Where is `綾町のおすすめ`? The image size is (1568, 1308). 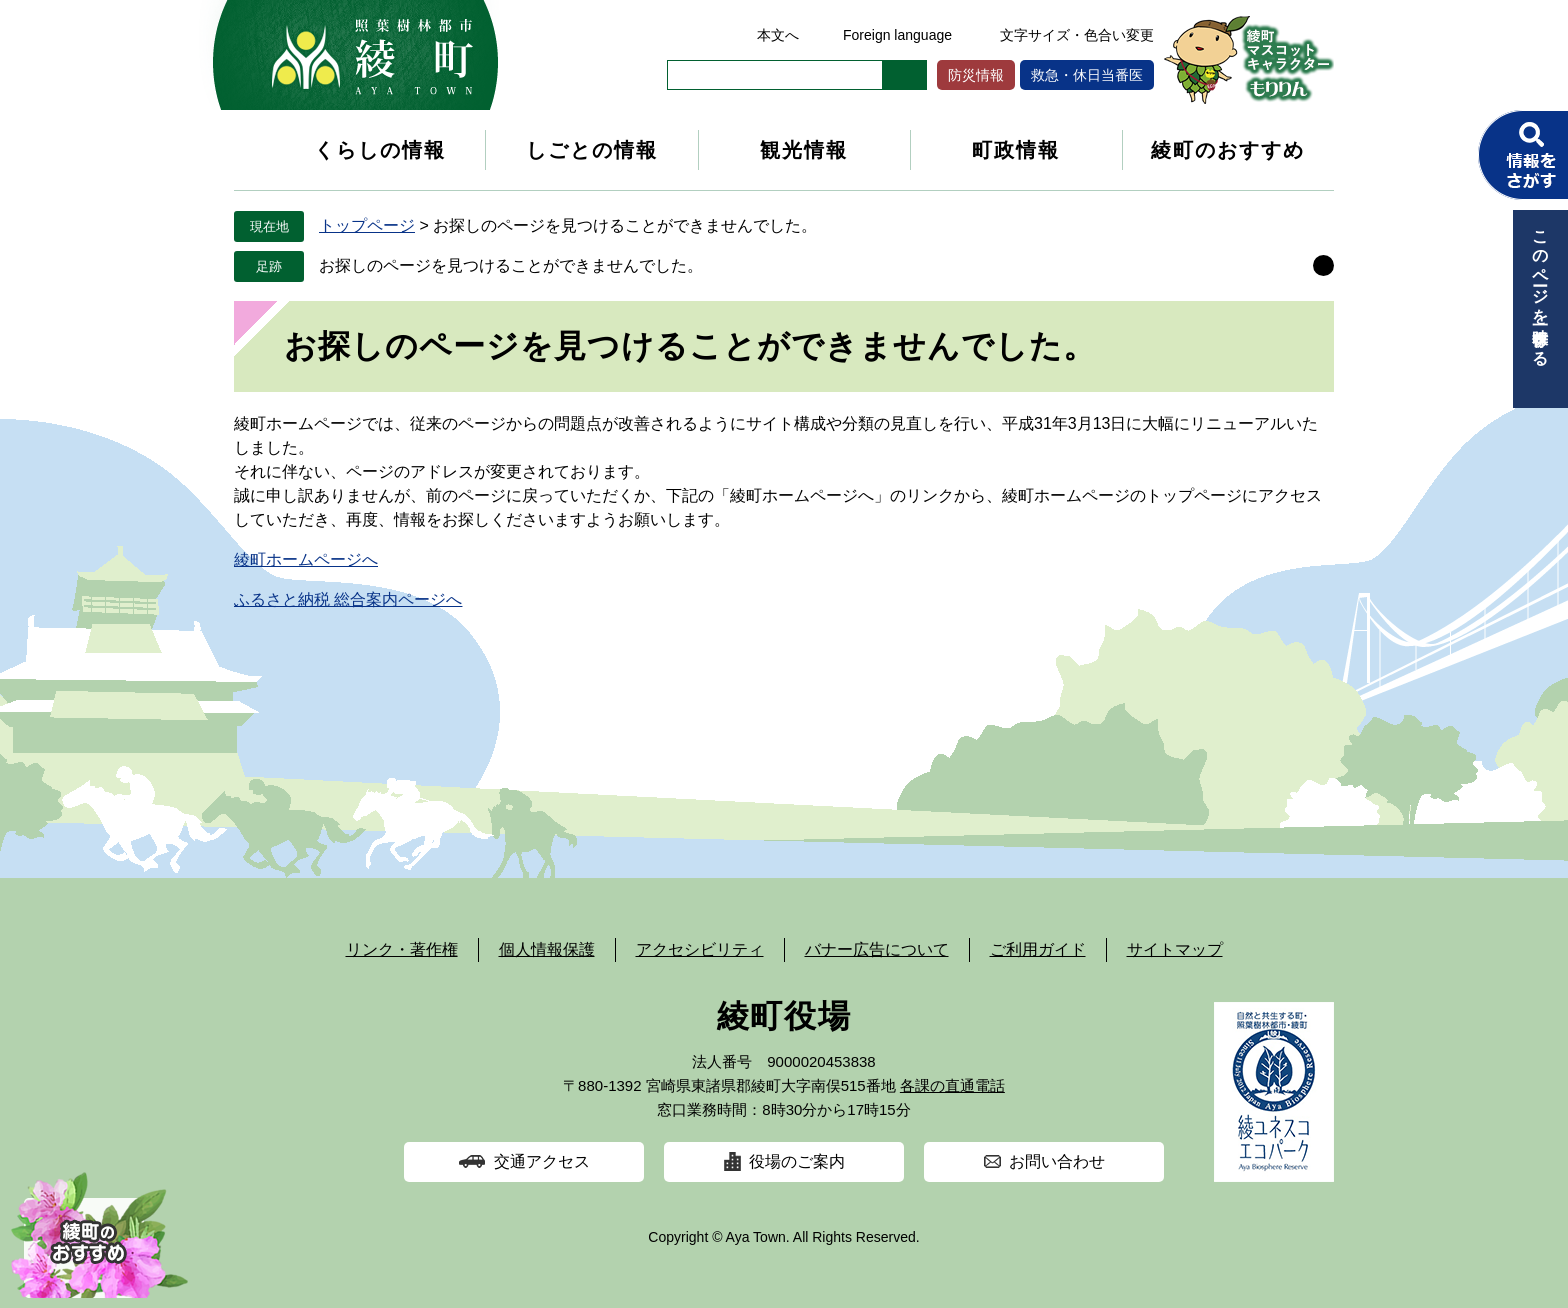
綾町のおすすめ is located at coordinates (1228, 150).